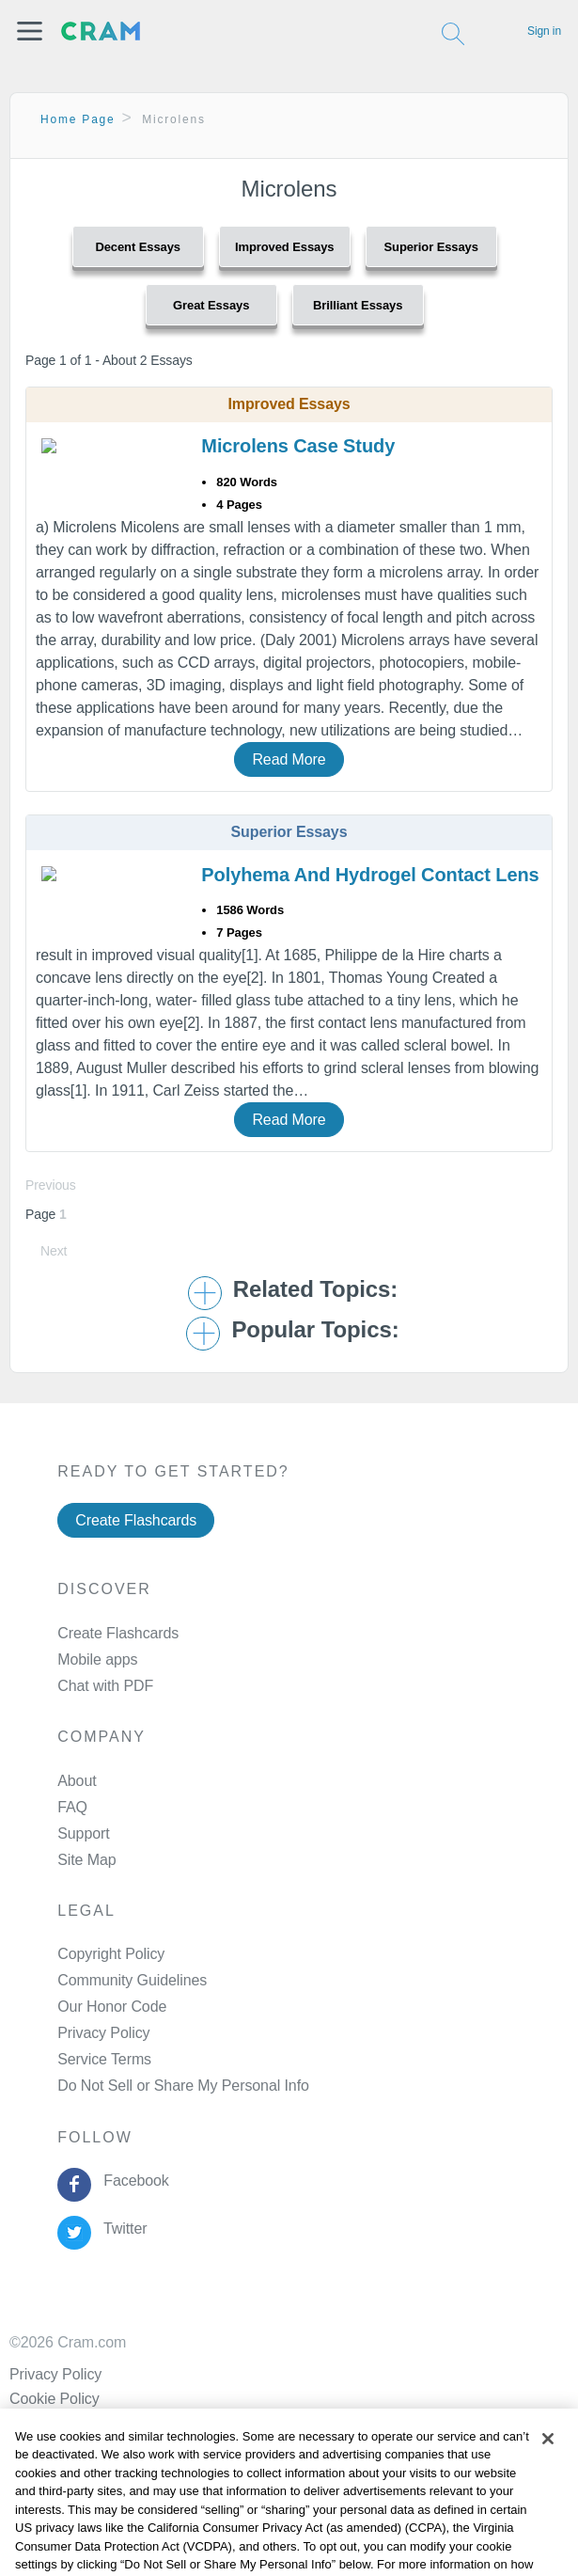 The width and height of the screenshot is (578, 2576). What do you see at coordinates (135, 1520) in the screenshot?
I see `Create Flashcards` at bounding box center [135, 1520].